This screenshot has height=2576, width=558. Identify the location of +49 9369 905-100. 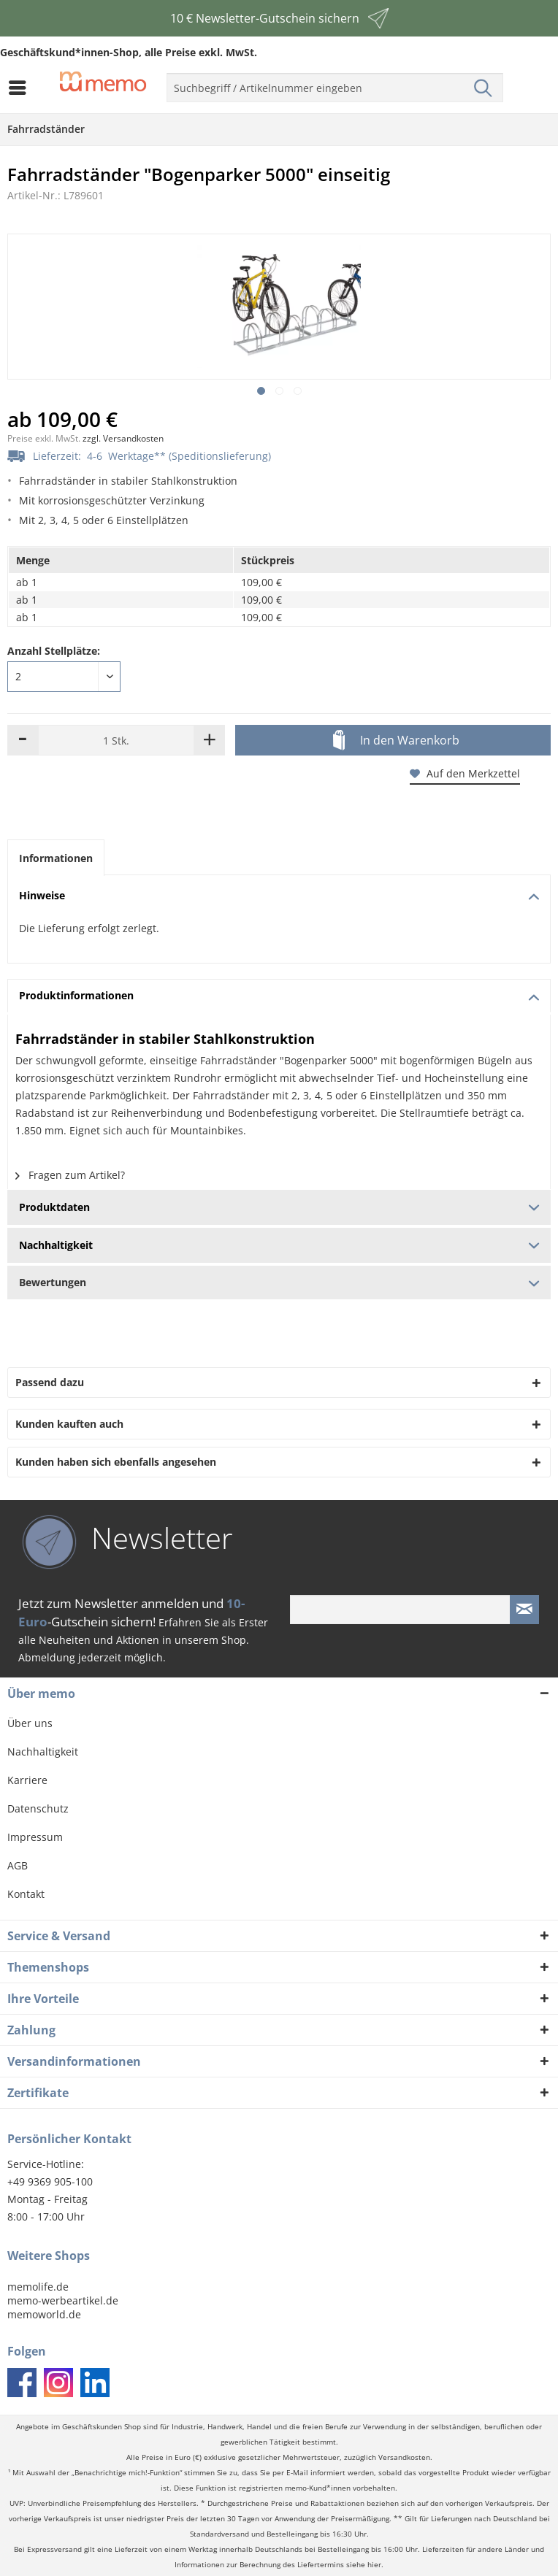
(50, 2181).